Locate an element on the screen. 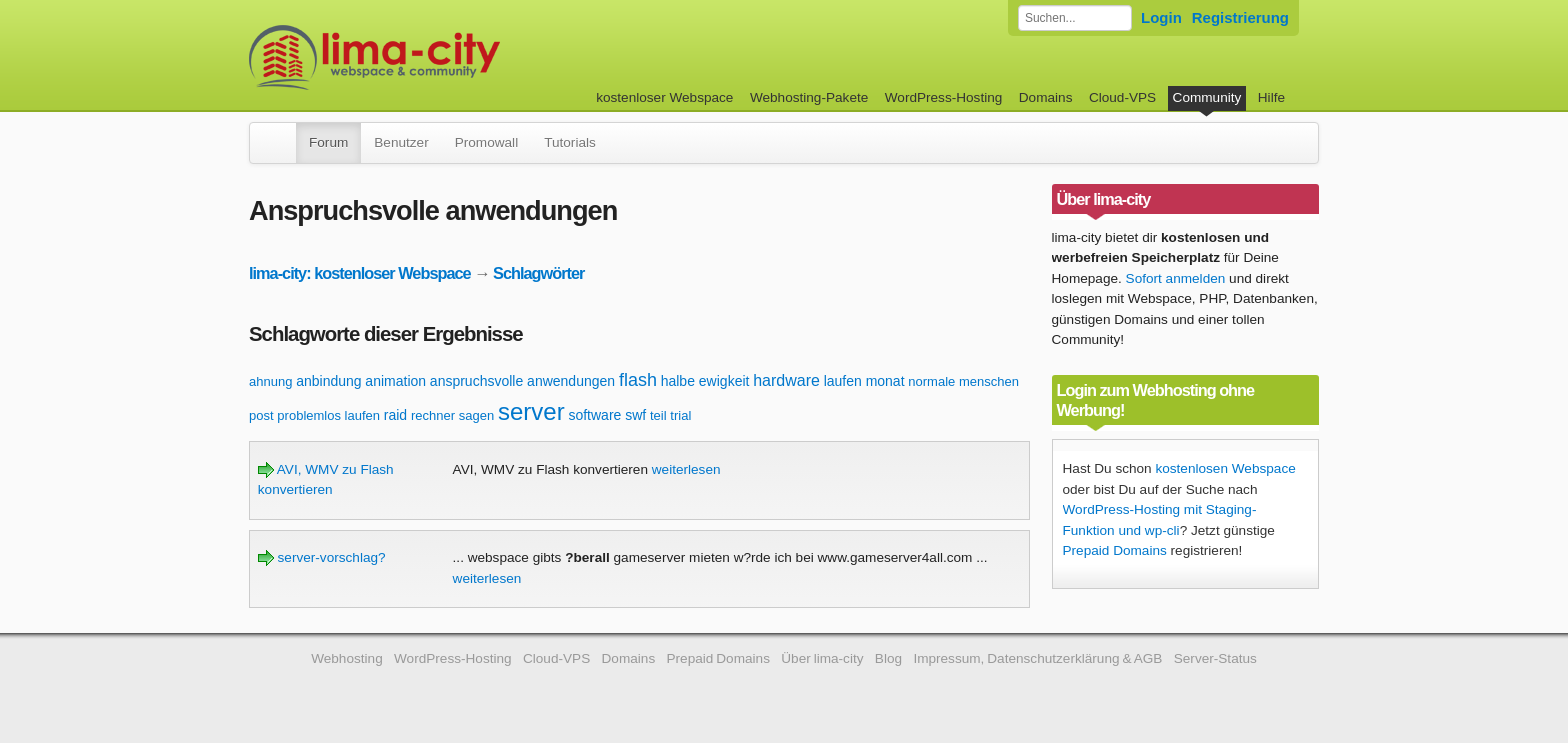  sagen is located at coordinates (476, 415).